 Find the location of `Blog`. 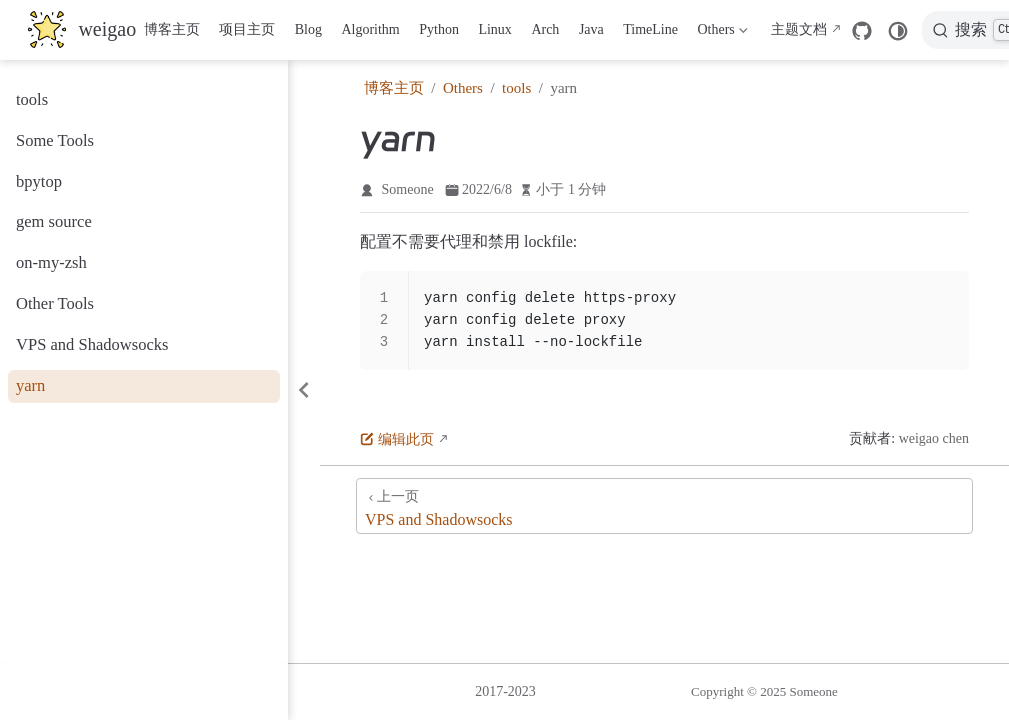

Blog is located at coordinates (308, 29).